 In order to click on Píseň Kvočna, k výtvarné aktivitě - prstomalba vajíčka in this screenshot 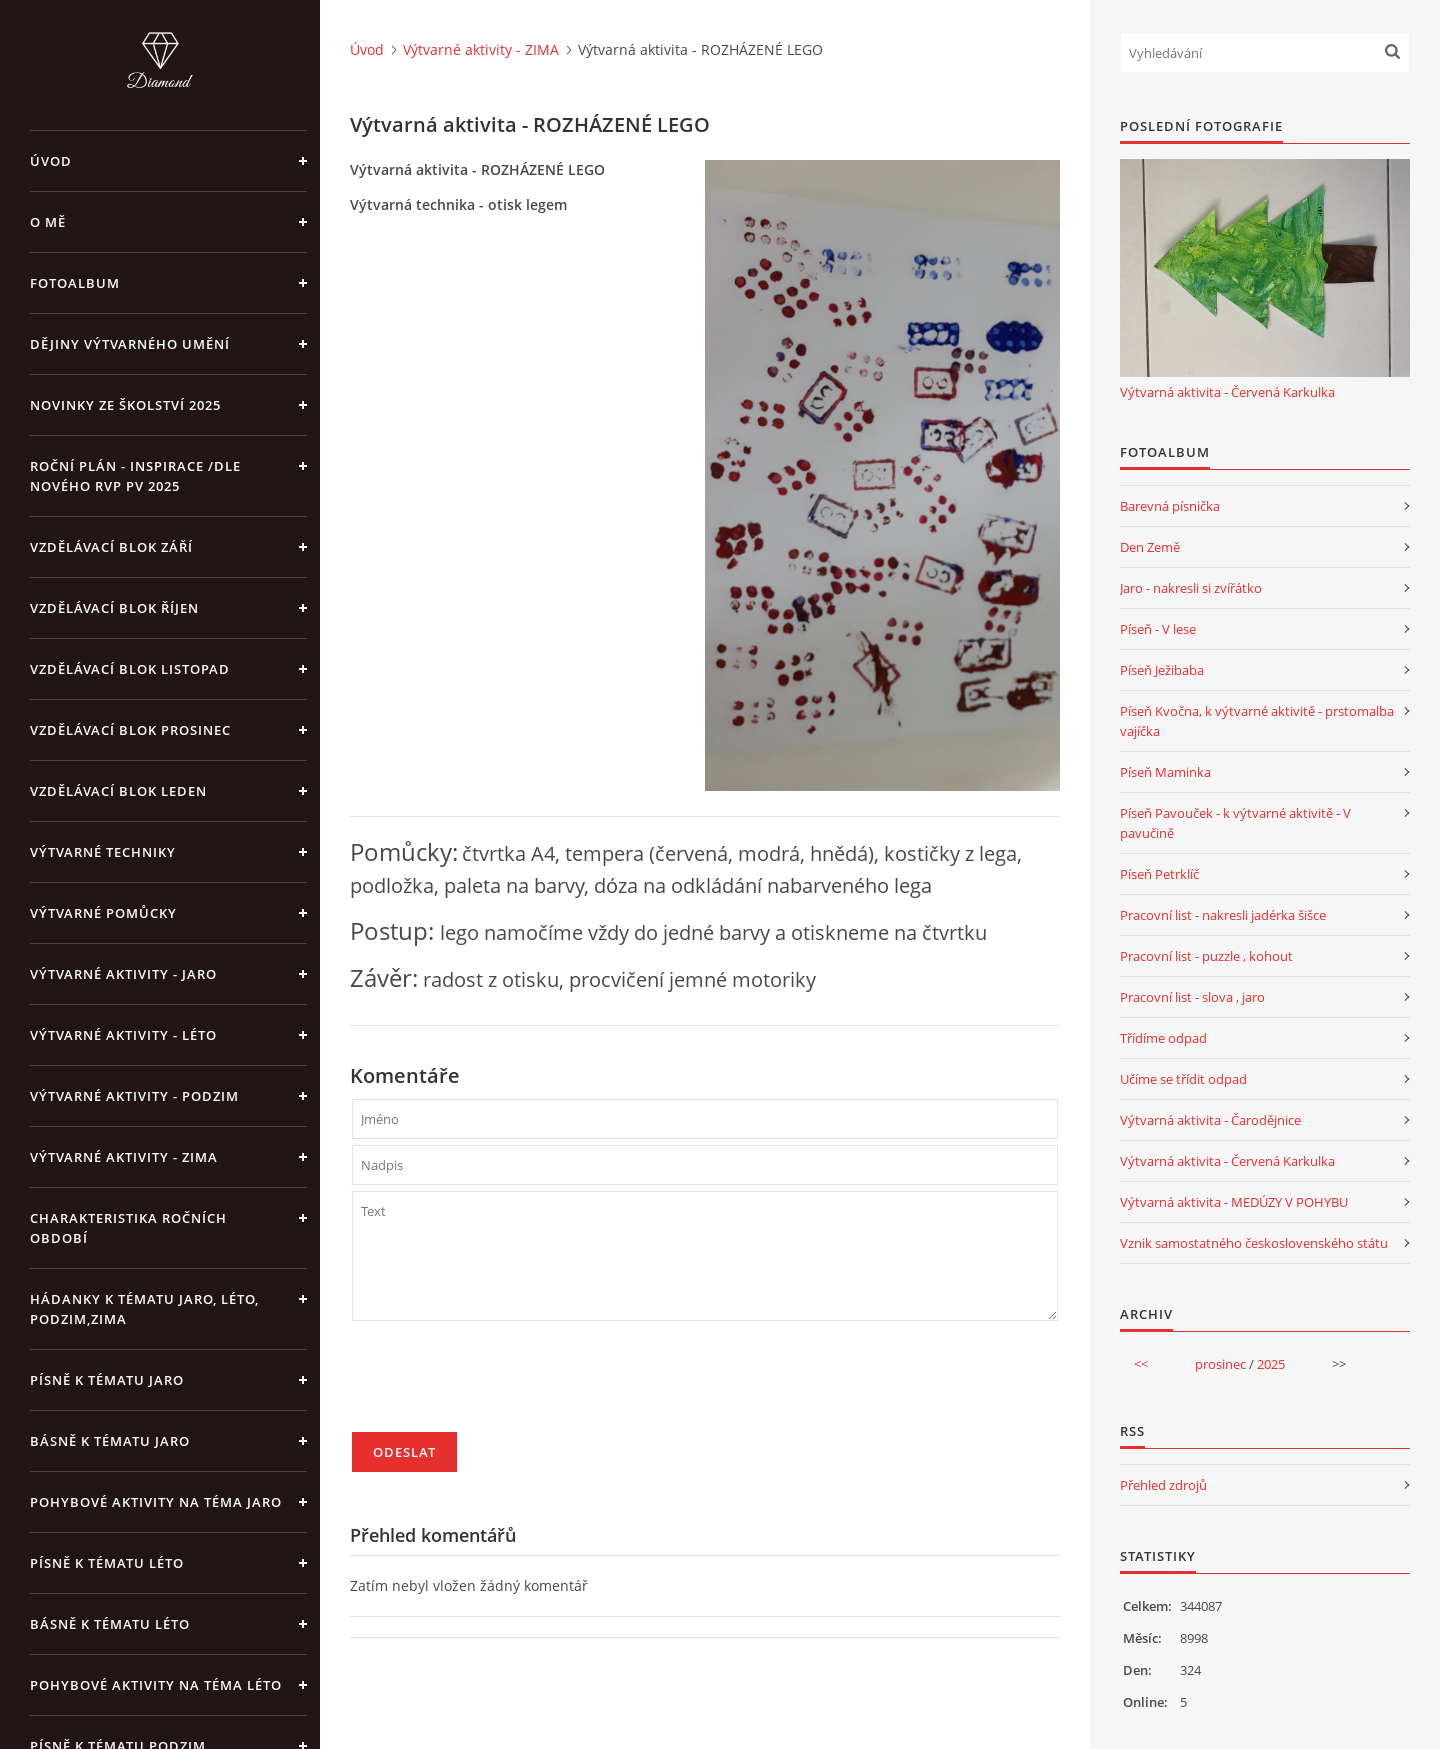, I will do `click(1257, 721)`.